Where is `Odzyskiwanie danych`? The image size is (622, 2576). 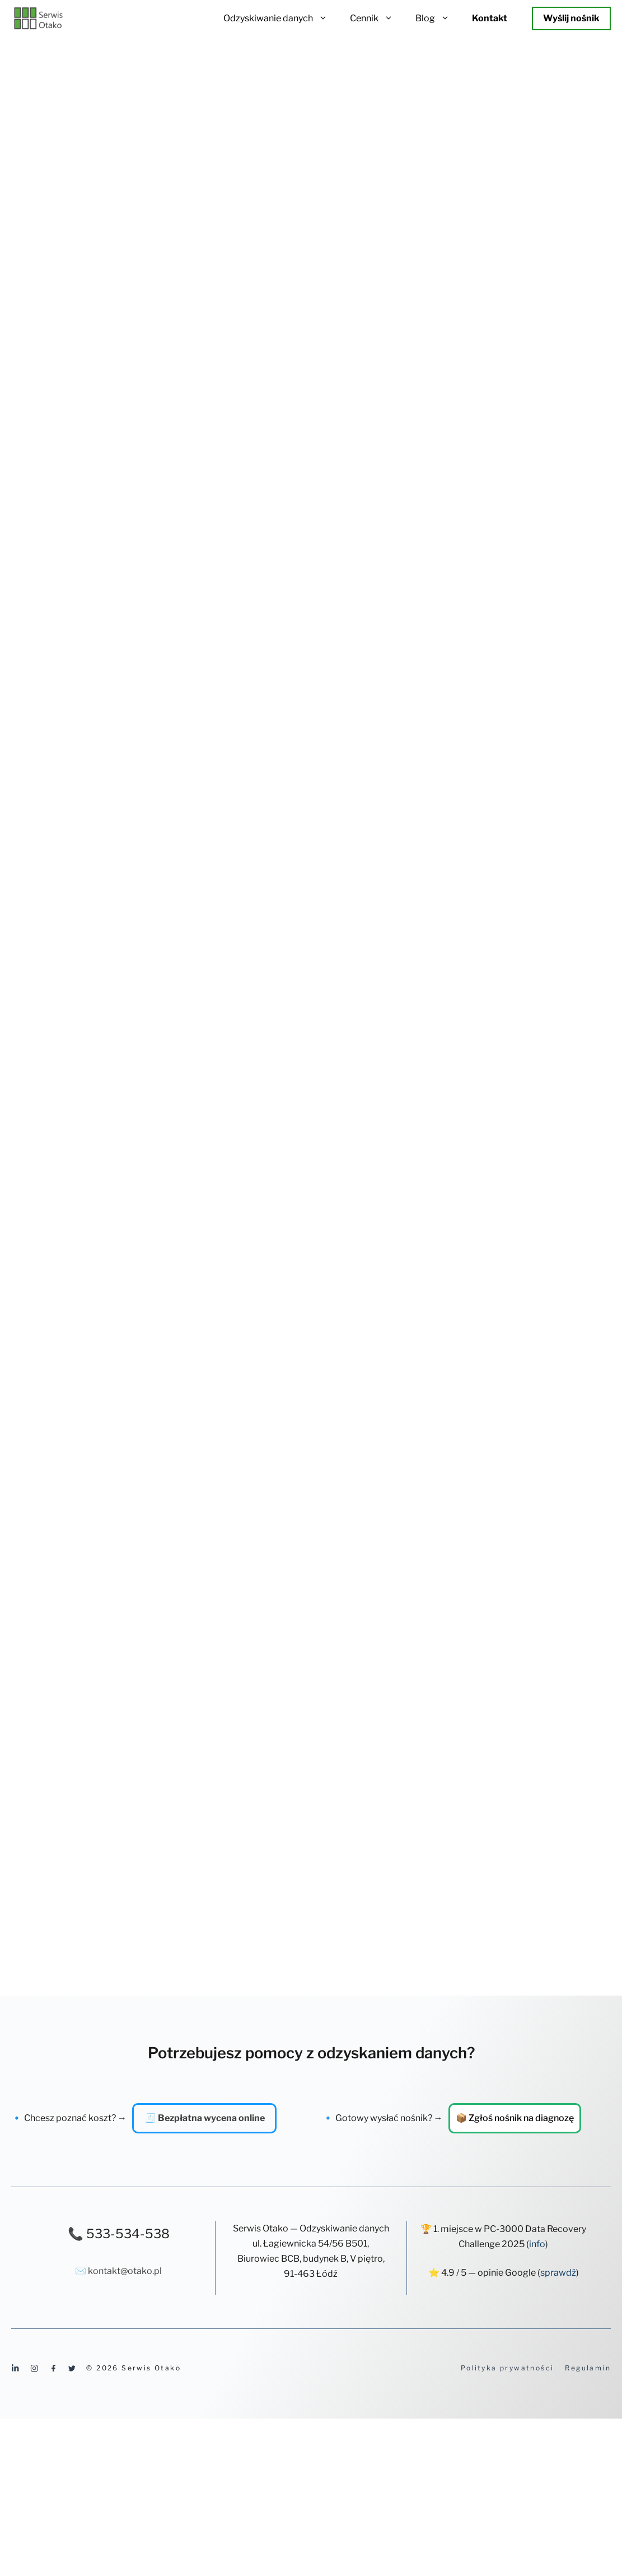 Odzyskiwanie danych is located at coordinates (281, 18).